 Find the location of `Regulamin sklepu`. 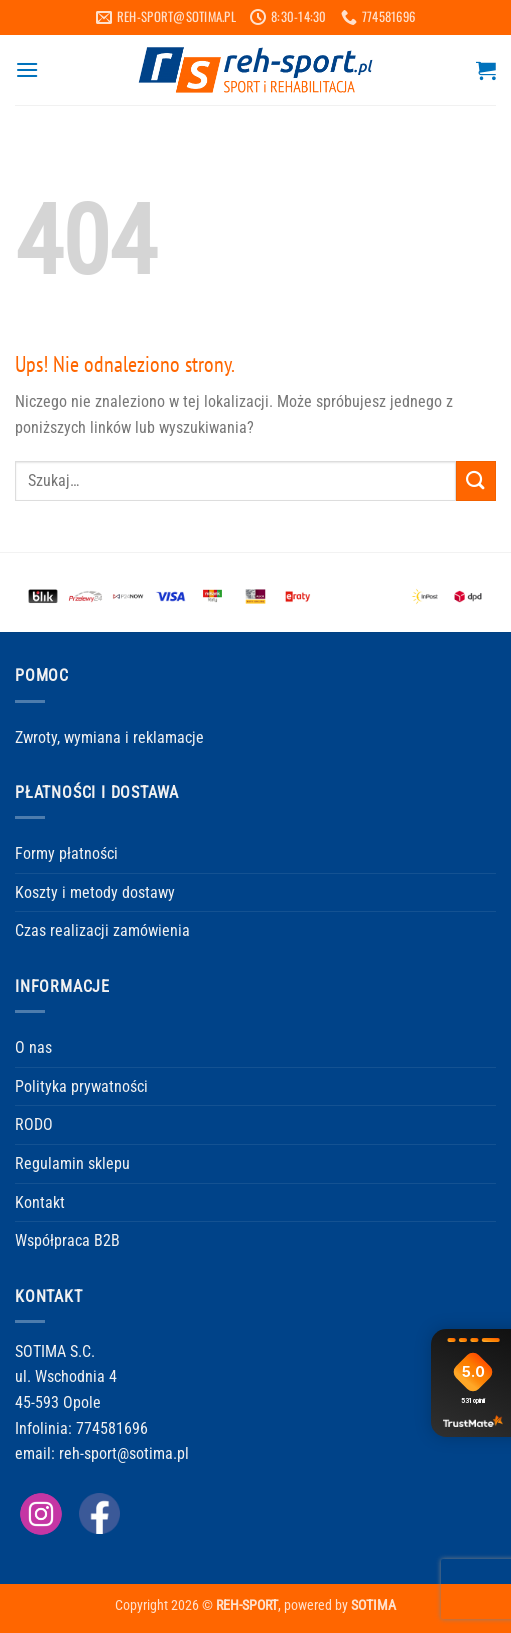

Regulamin sklepu is located at coordinates (72, 1163).